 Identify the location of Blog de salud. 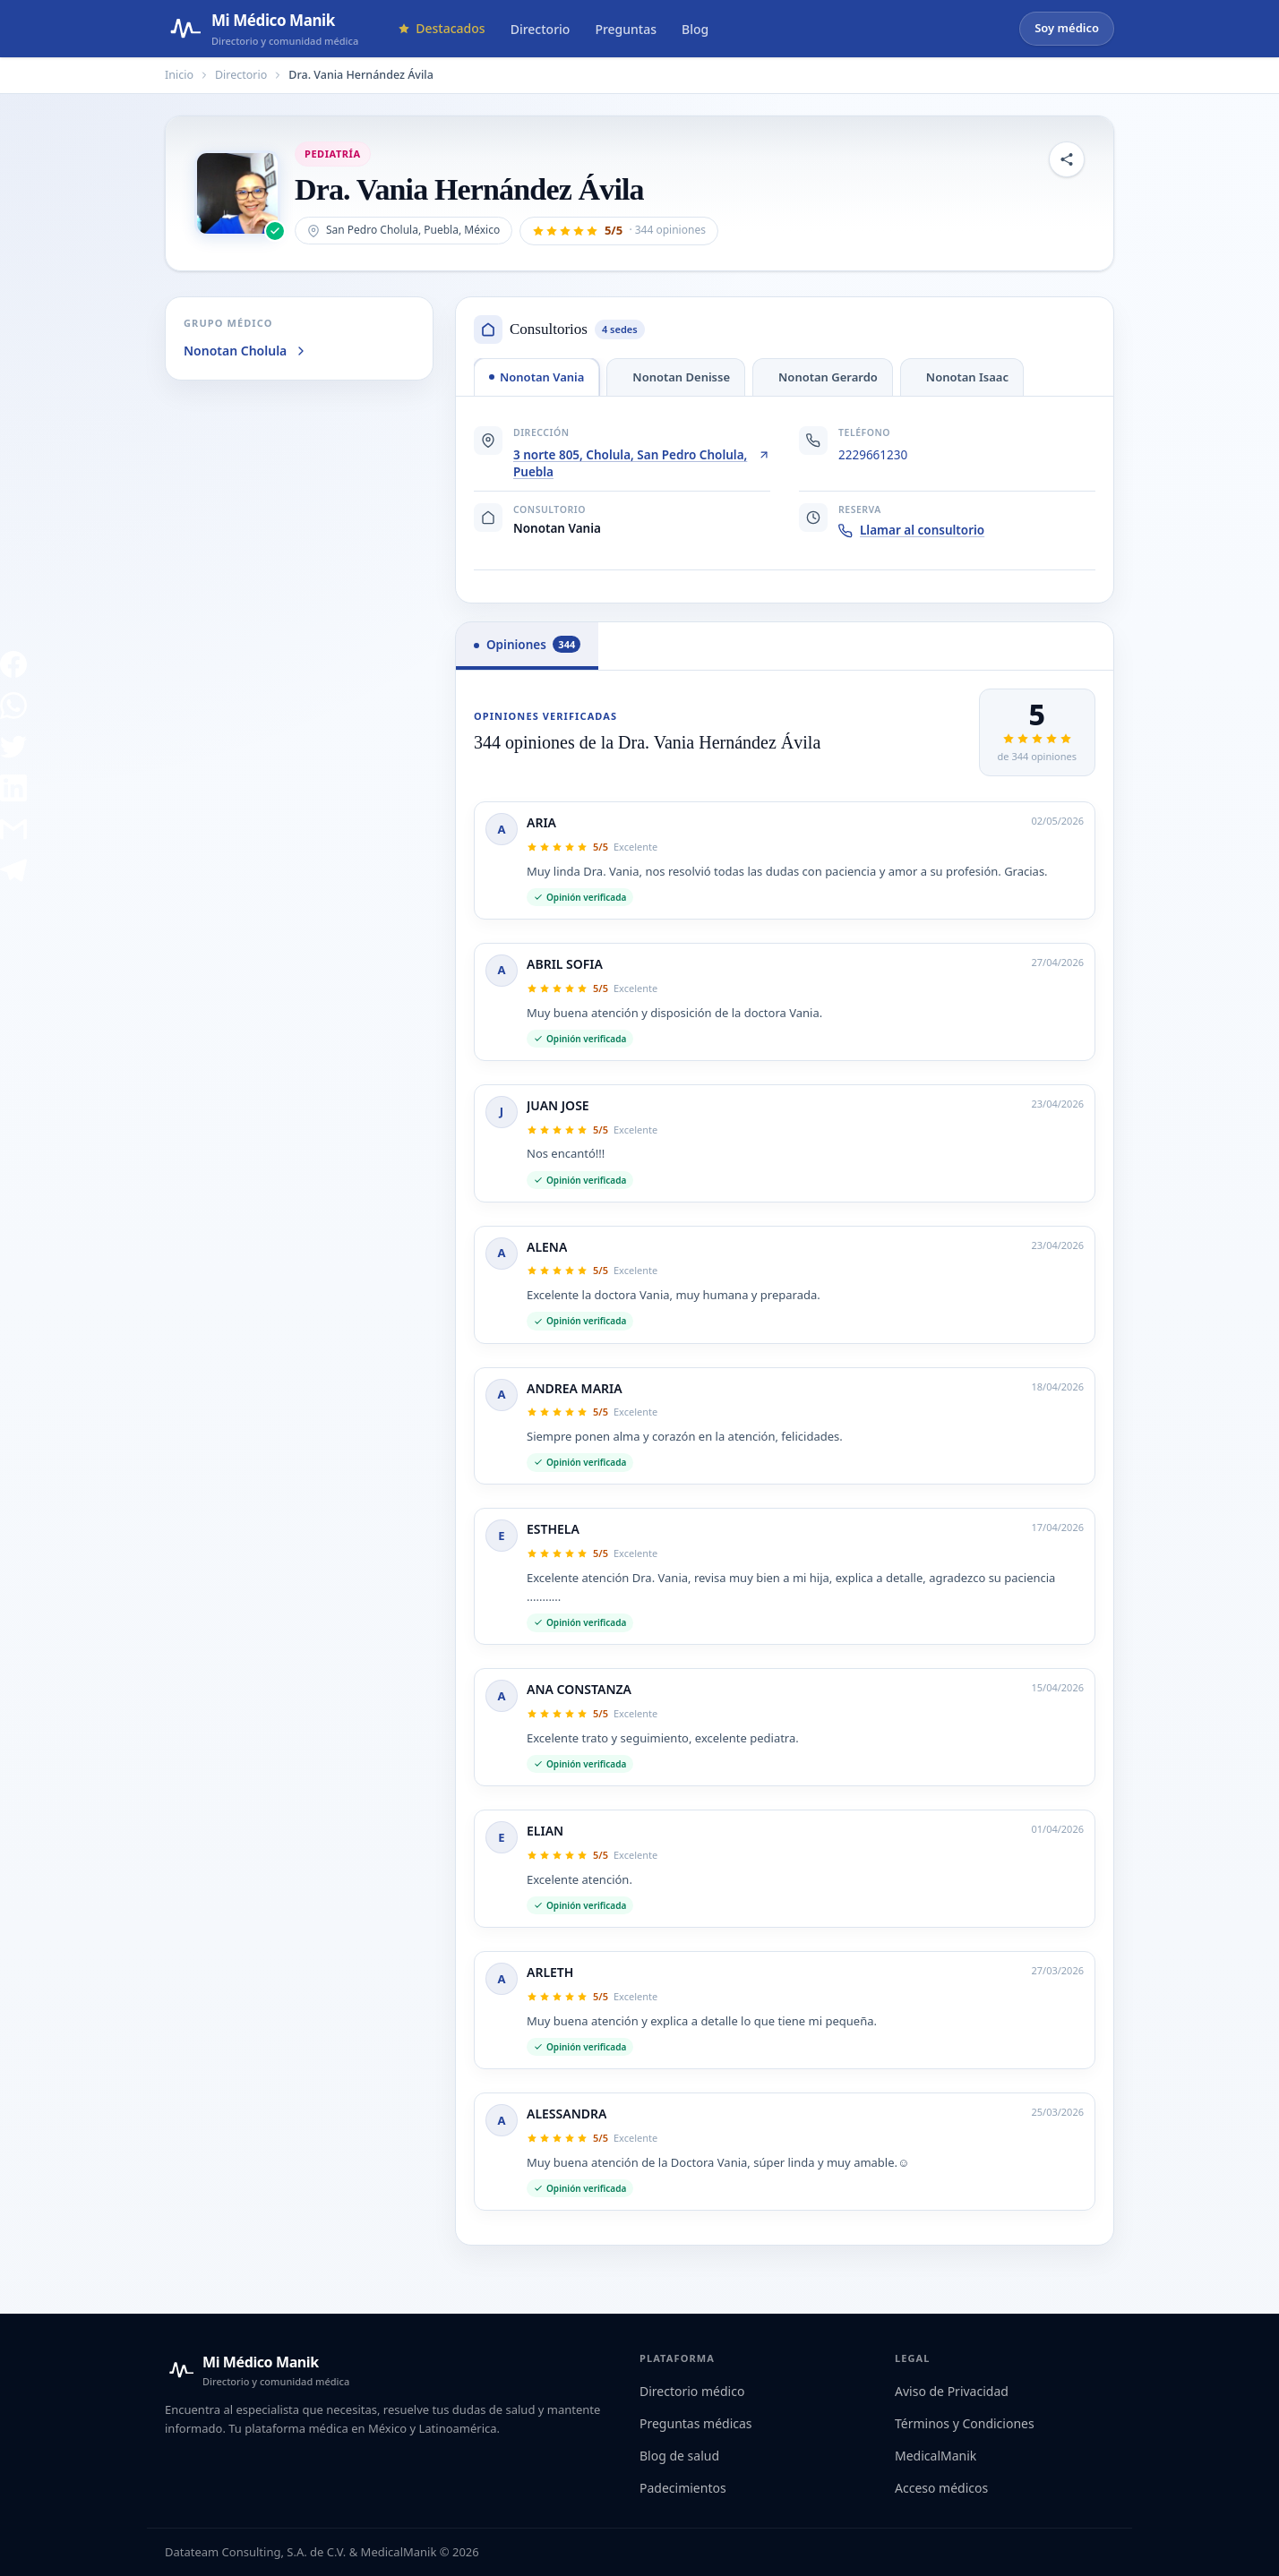
(679, 2455).